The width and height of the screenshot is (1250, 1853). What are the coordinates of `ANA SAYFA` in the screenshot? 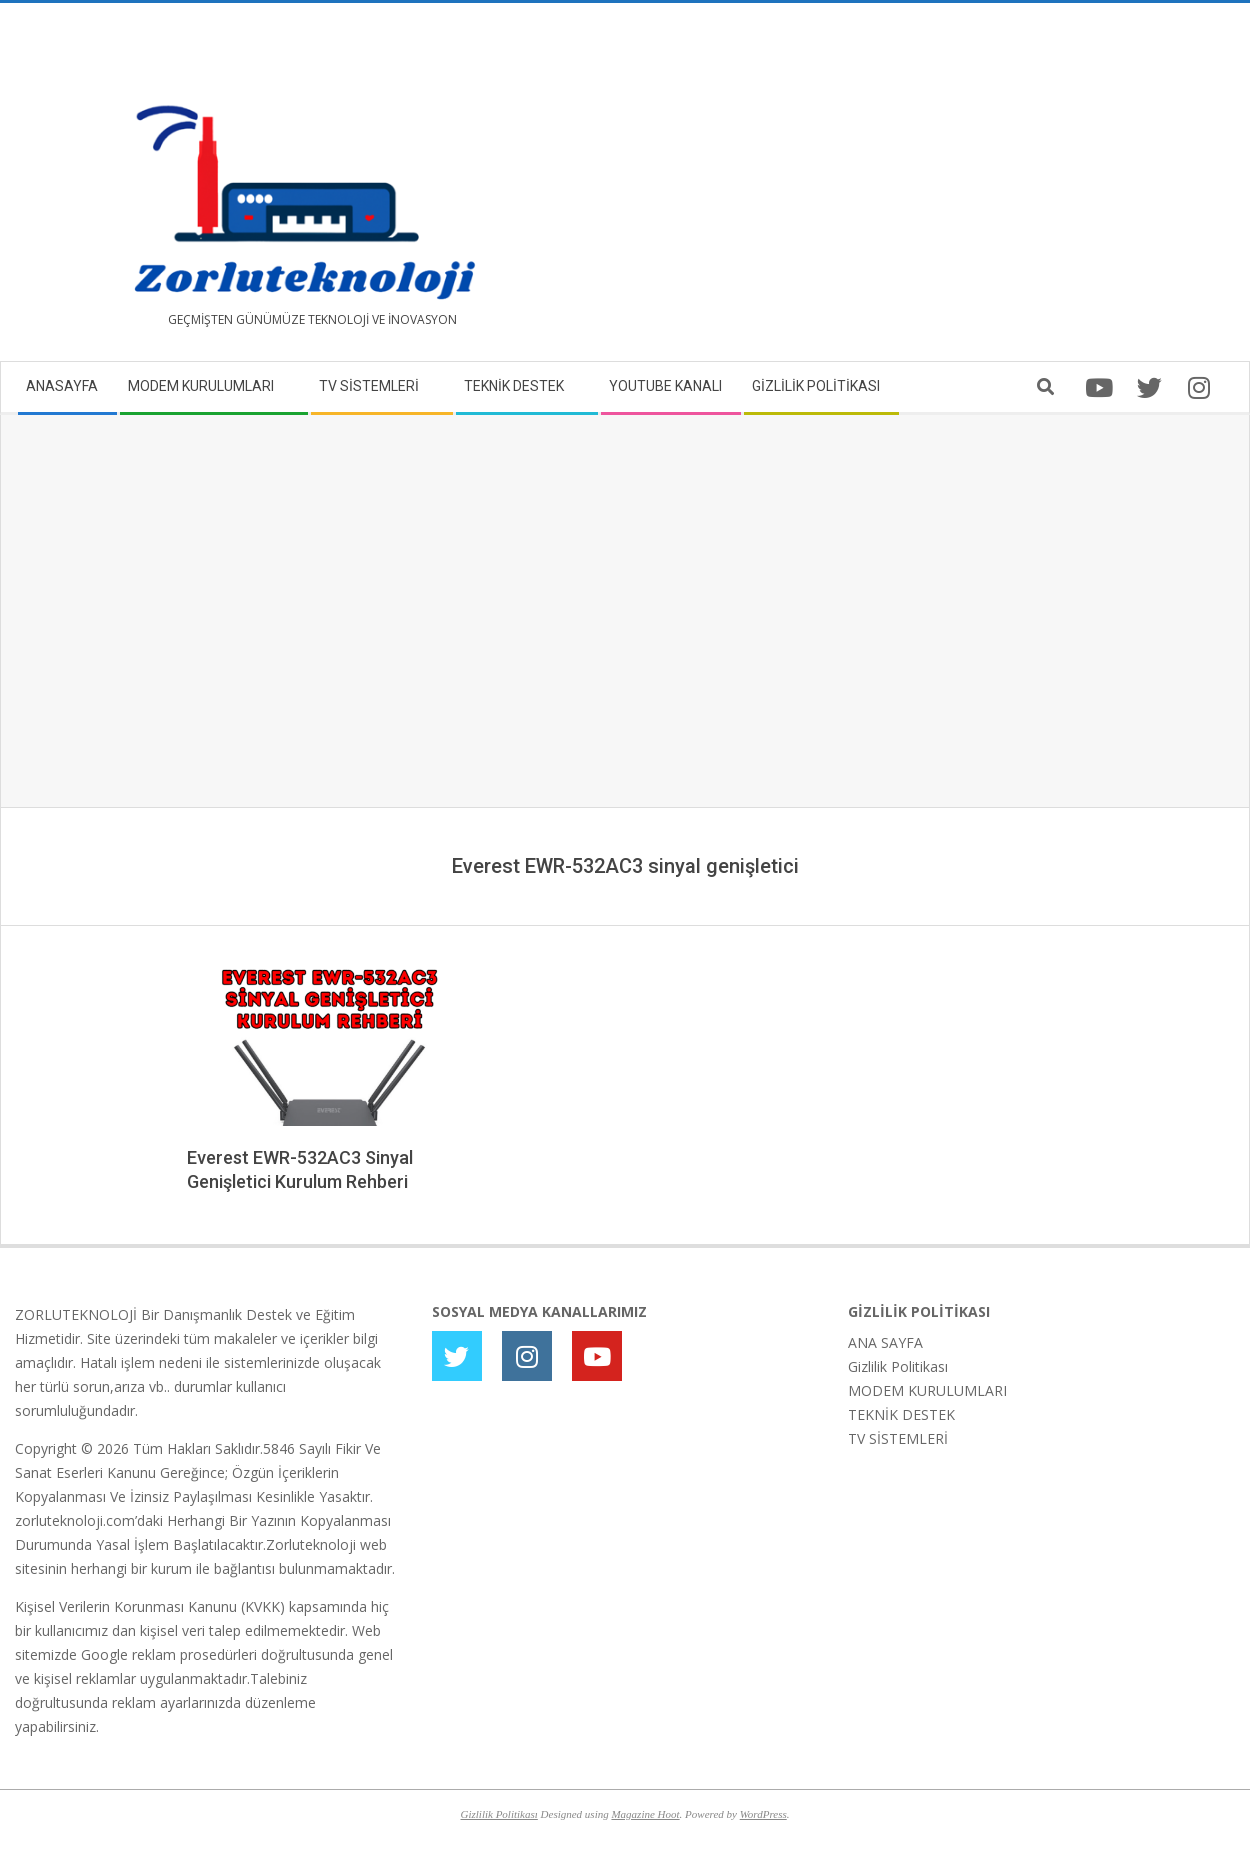 It's located at (885, 1342).